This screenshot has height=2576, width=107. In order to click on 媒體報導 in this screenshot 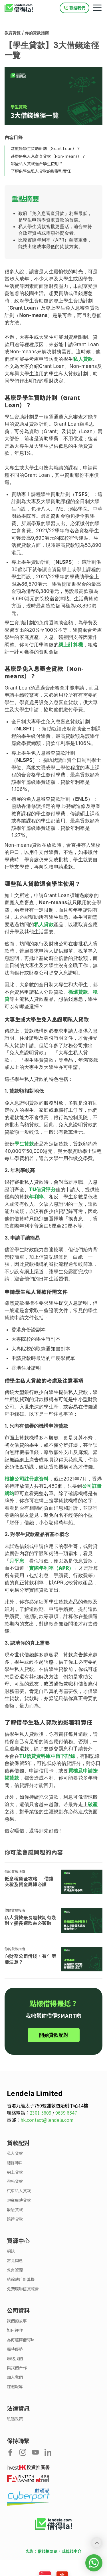, I will do `click(15, 2386)`.